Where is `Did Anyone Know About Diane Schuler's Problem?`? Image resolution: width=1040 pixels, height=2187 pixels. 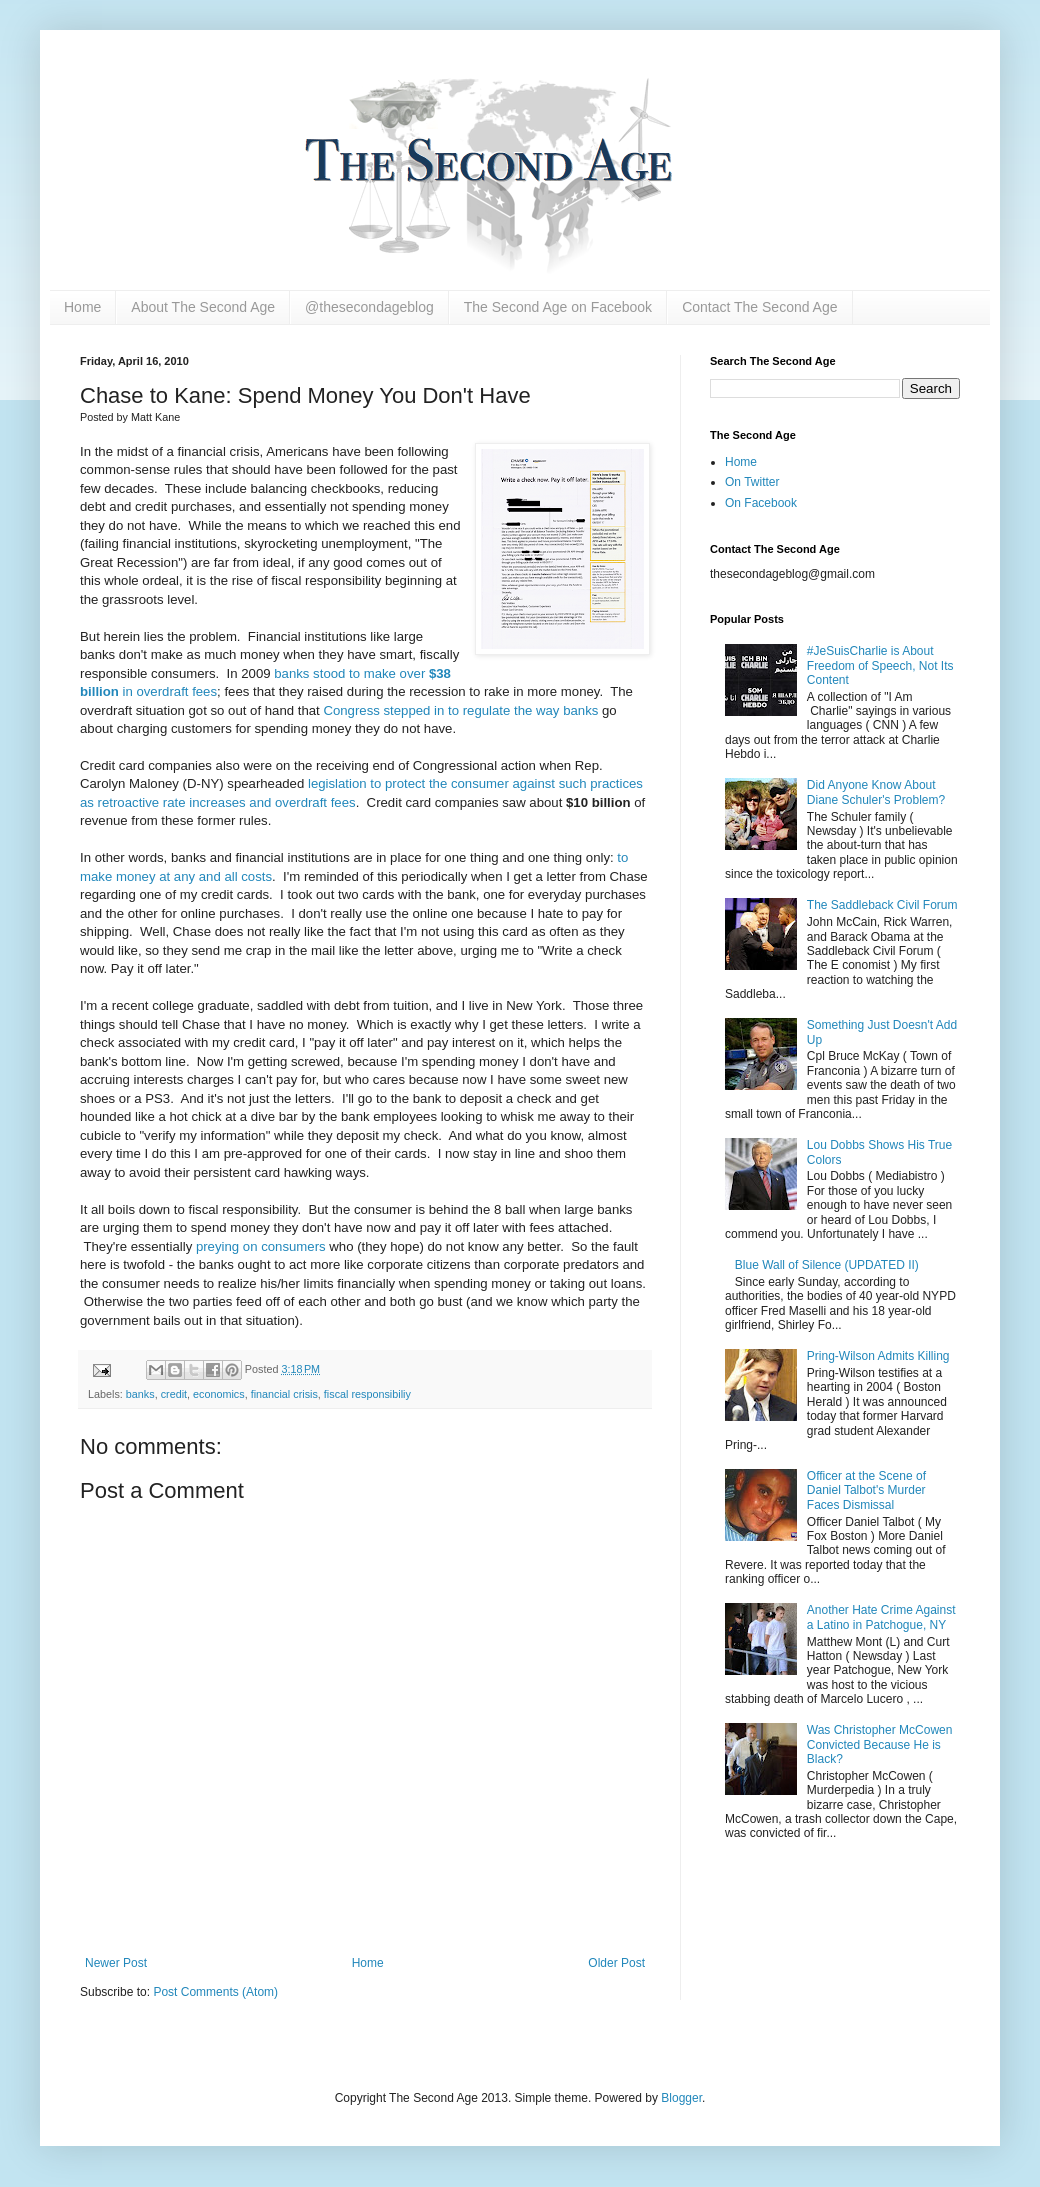
Did Anyone Know About Diane Schuler's Problem? is located at coordinates (876, 792).